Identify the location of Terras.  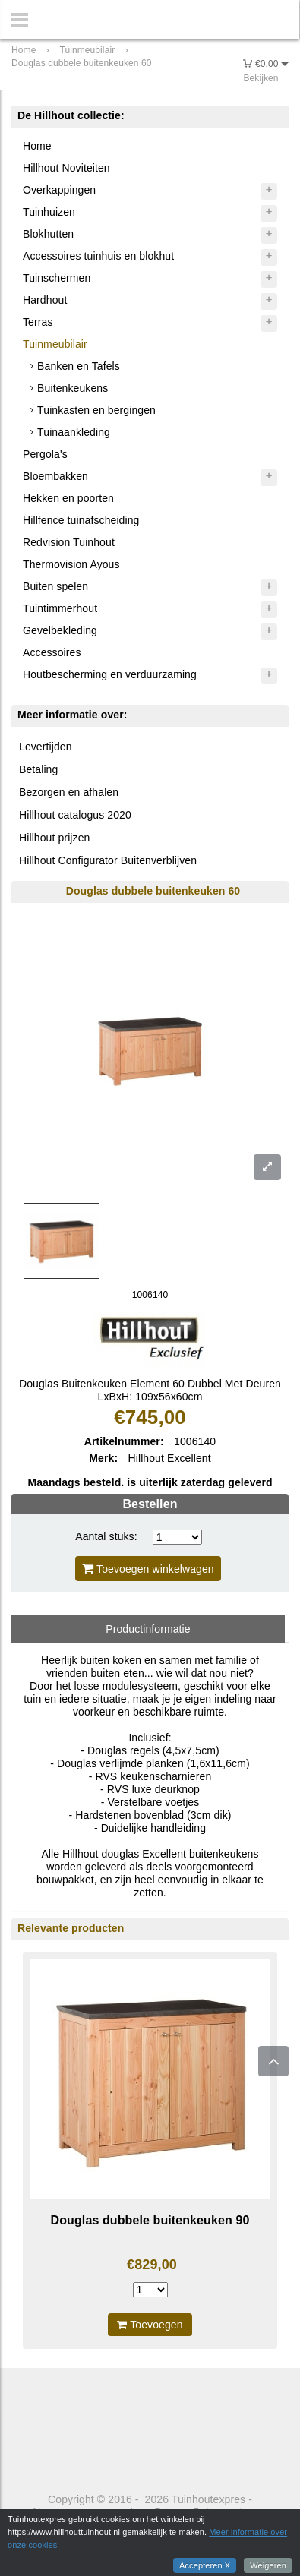
(38, 322).